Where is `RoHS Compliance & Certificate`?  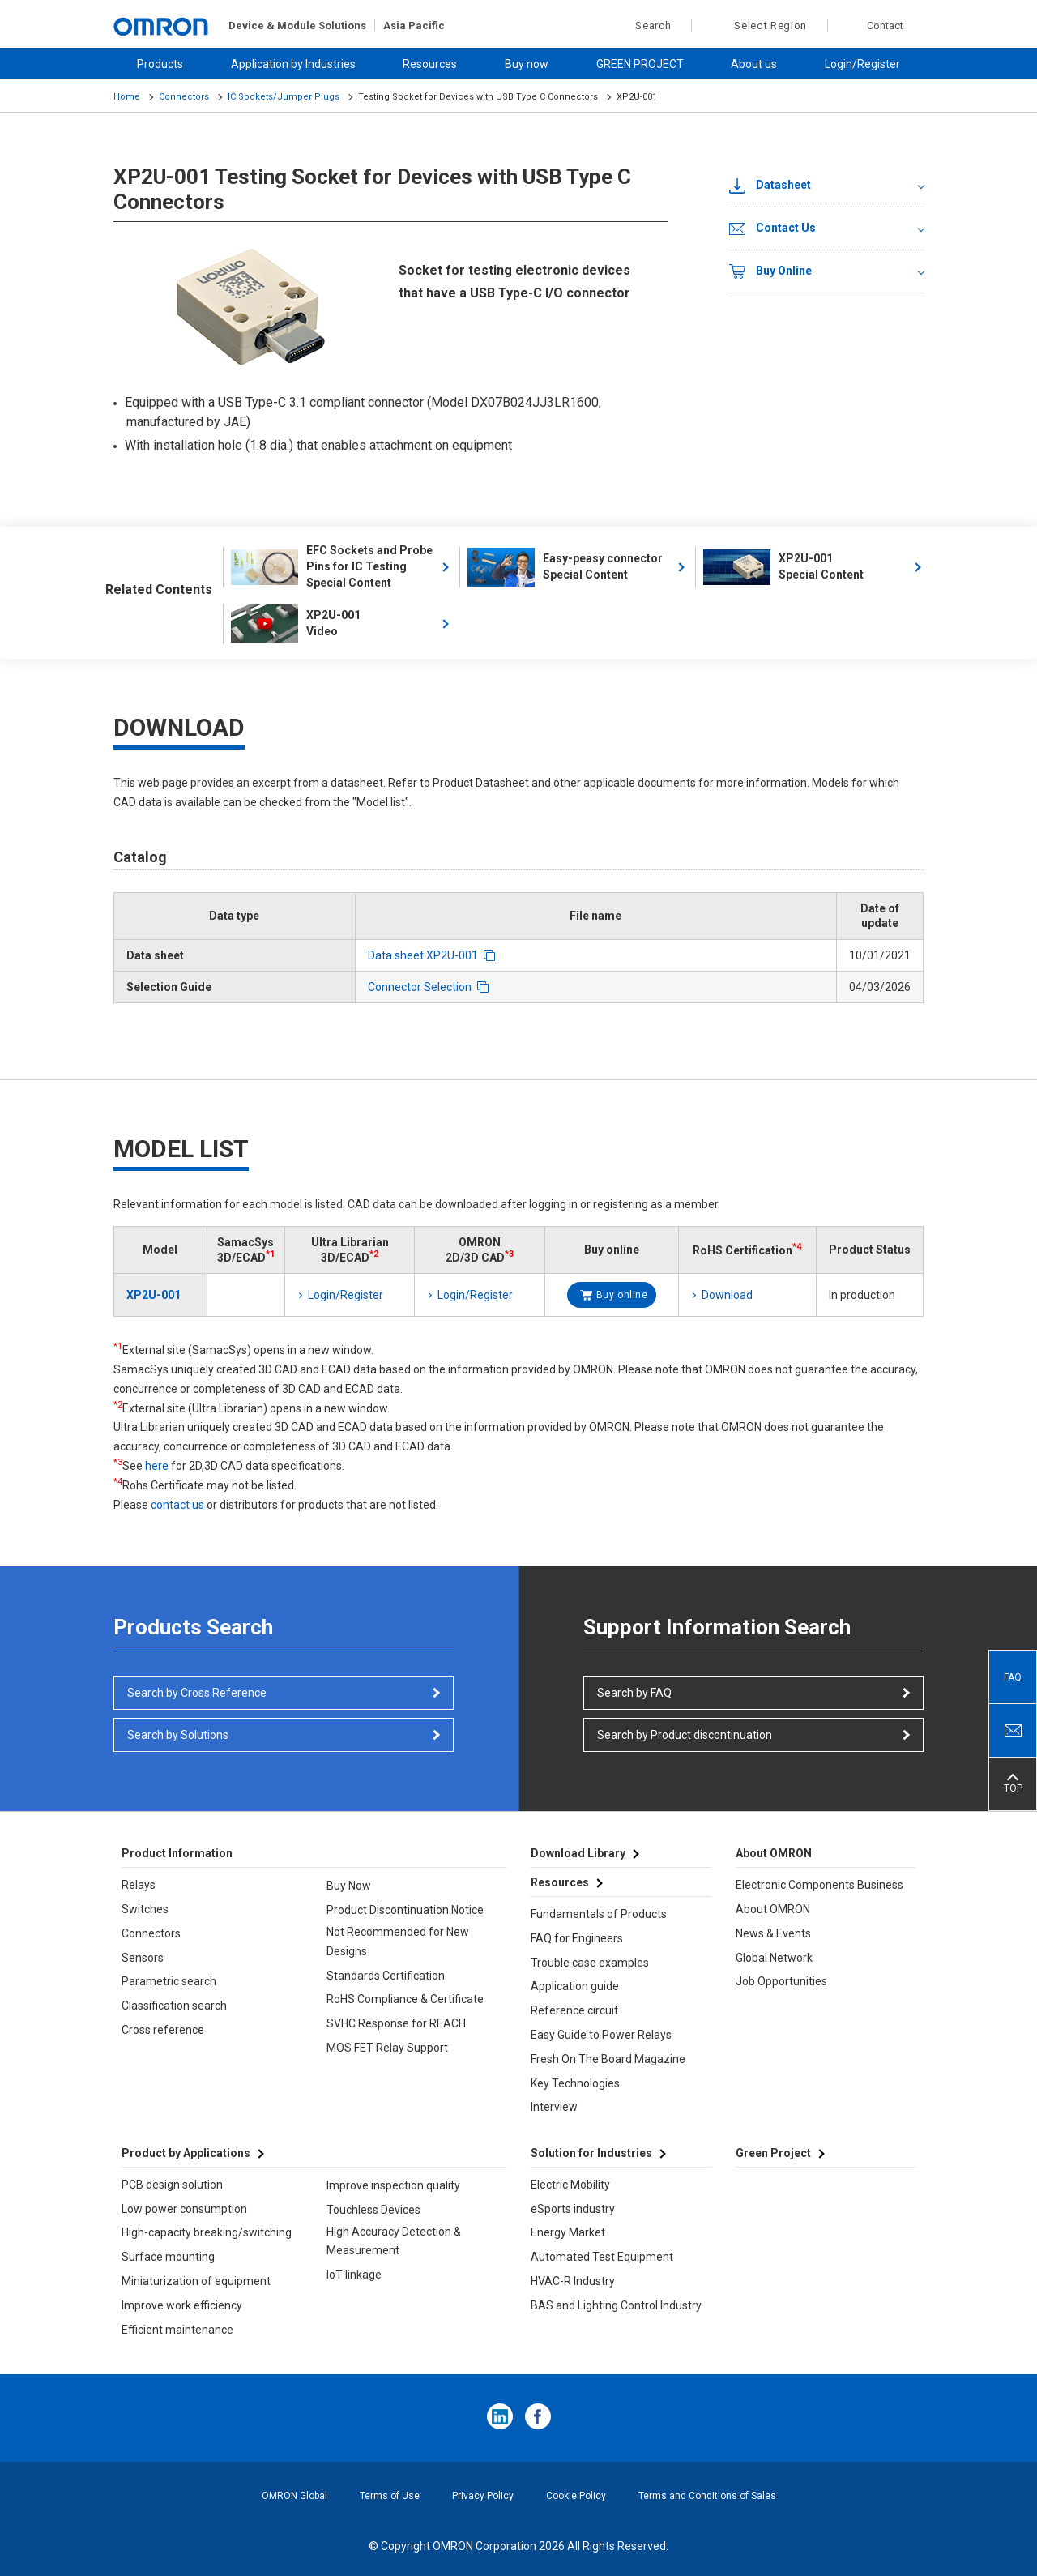
RoHS Compliance & Certificate is located at coordinates (405, 1999).